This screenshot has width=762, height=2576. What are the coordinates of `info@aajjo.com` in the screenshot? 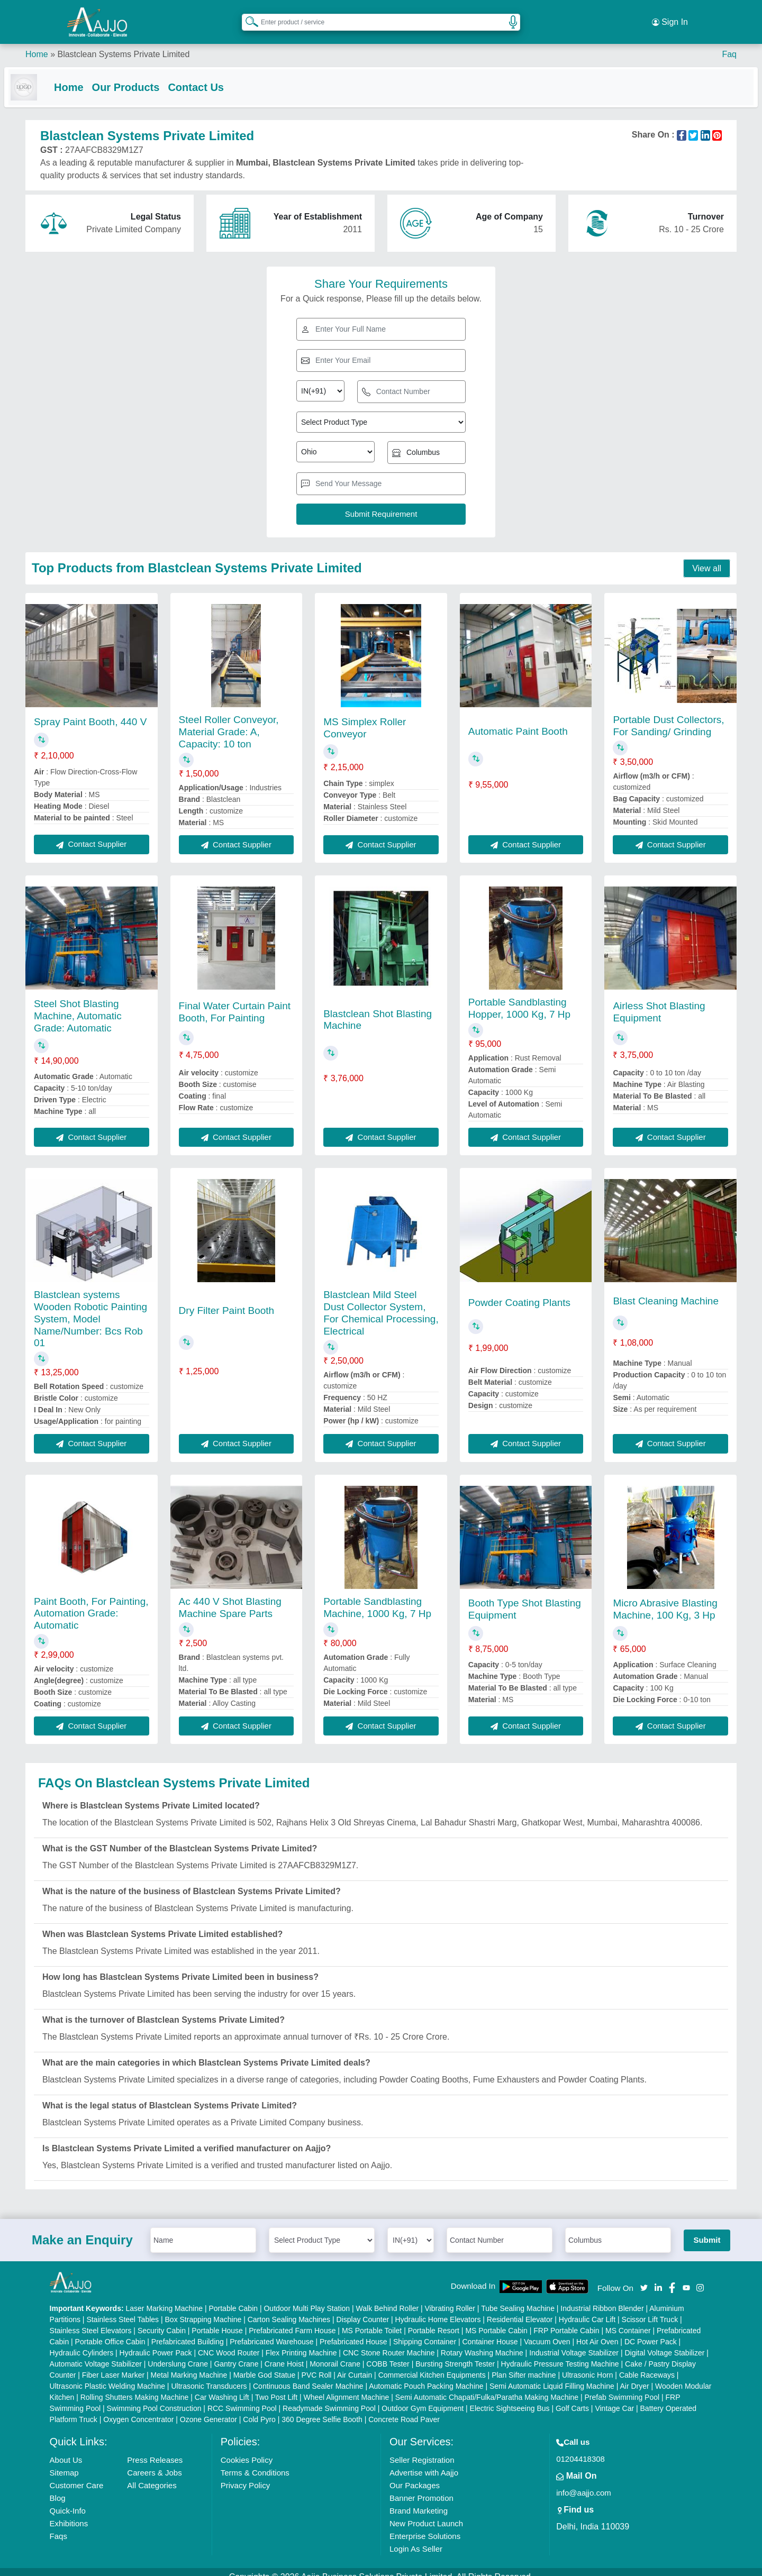 It's located at (583, 2482).